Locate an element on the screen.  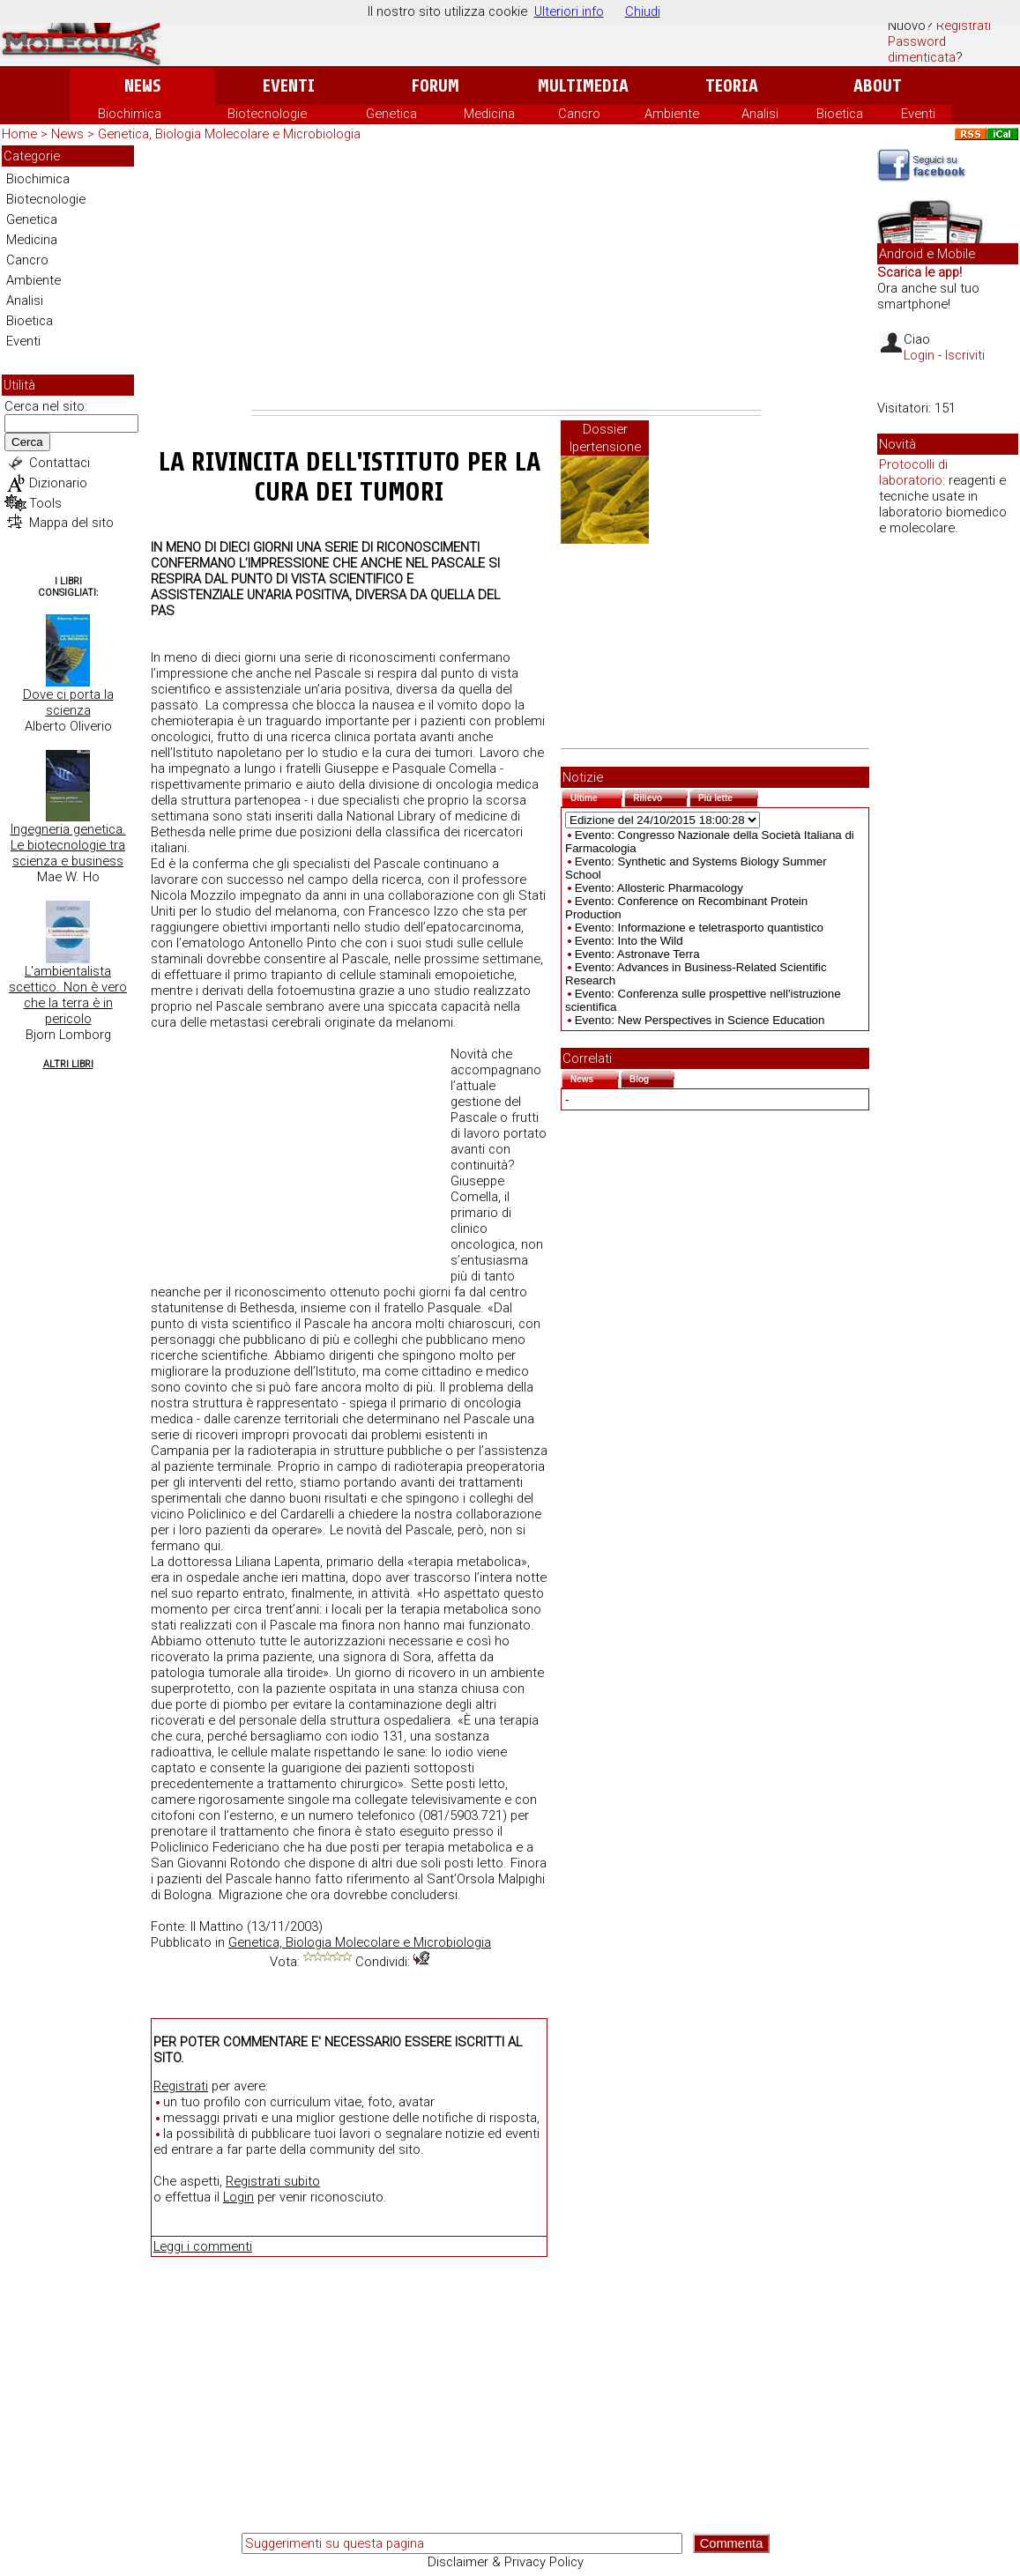
Home is located at coordinates (19, 134).